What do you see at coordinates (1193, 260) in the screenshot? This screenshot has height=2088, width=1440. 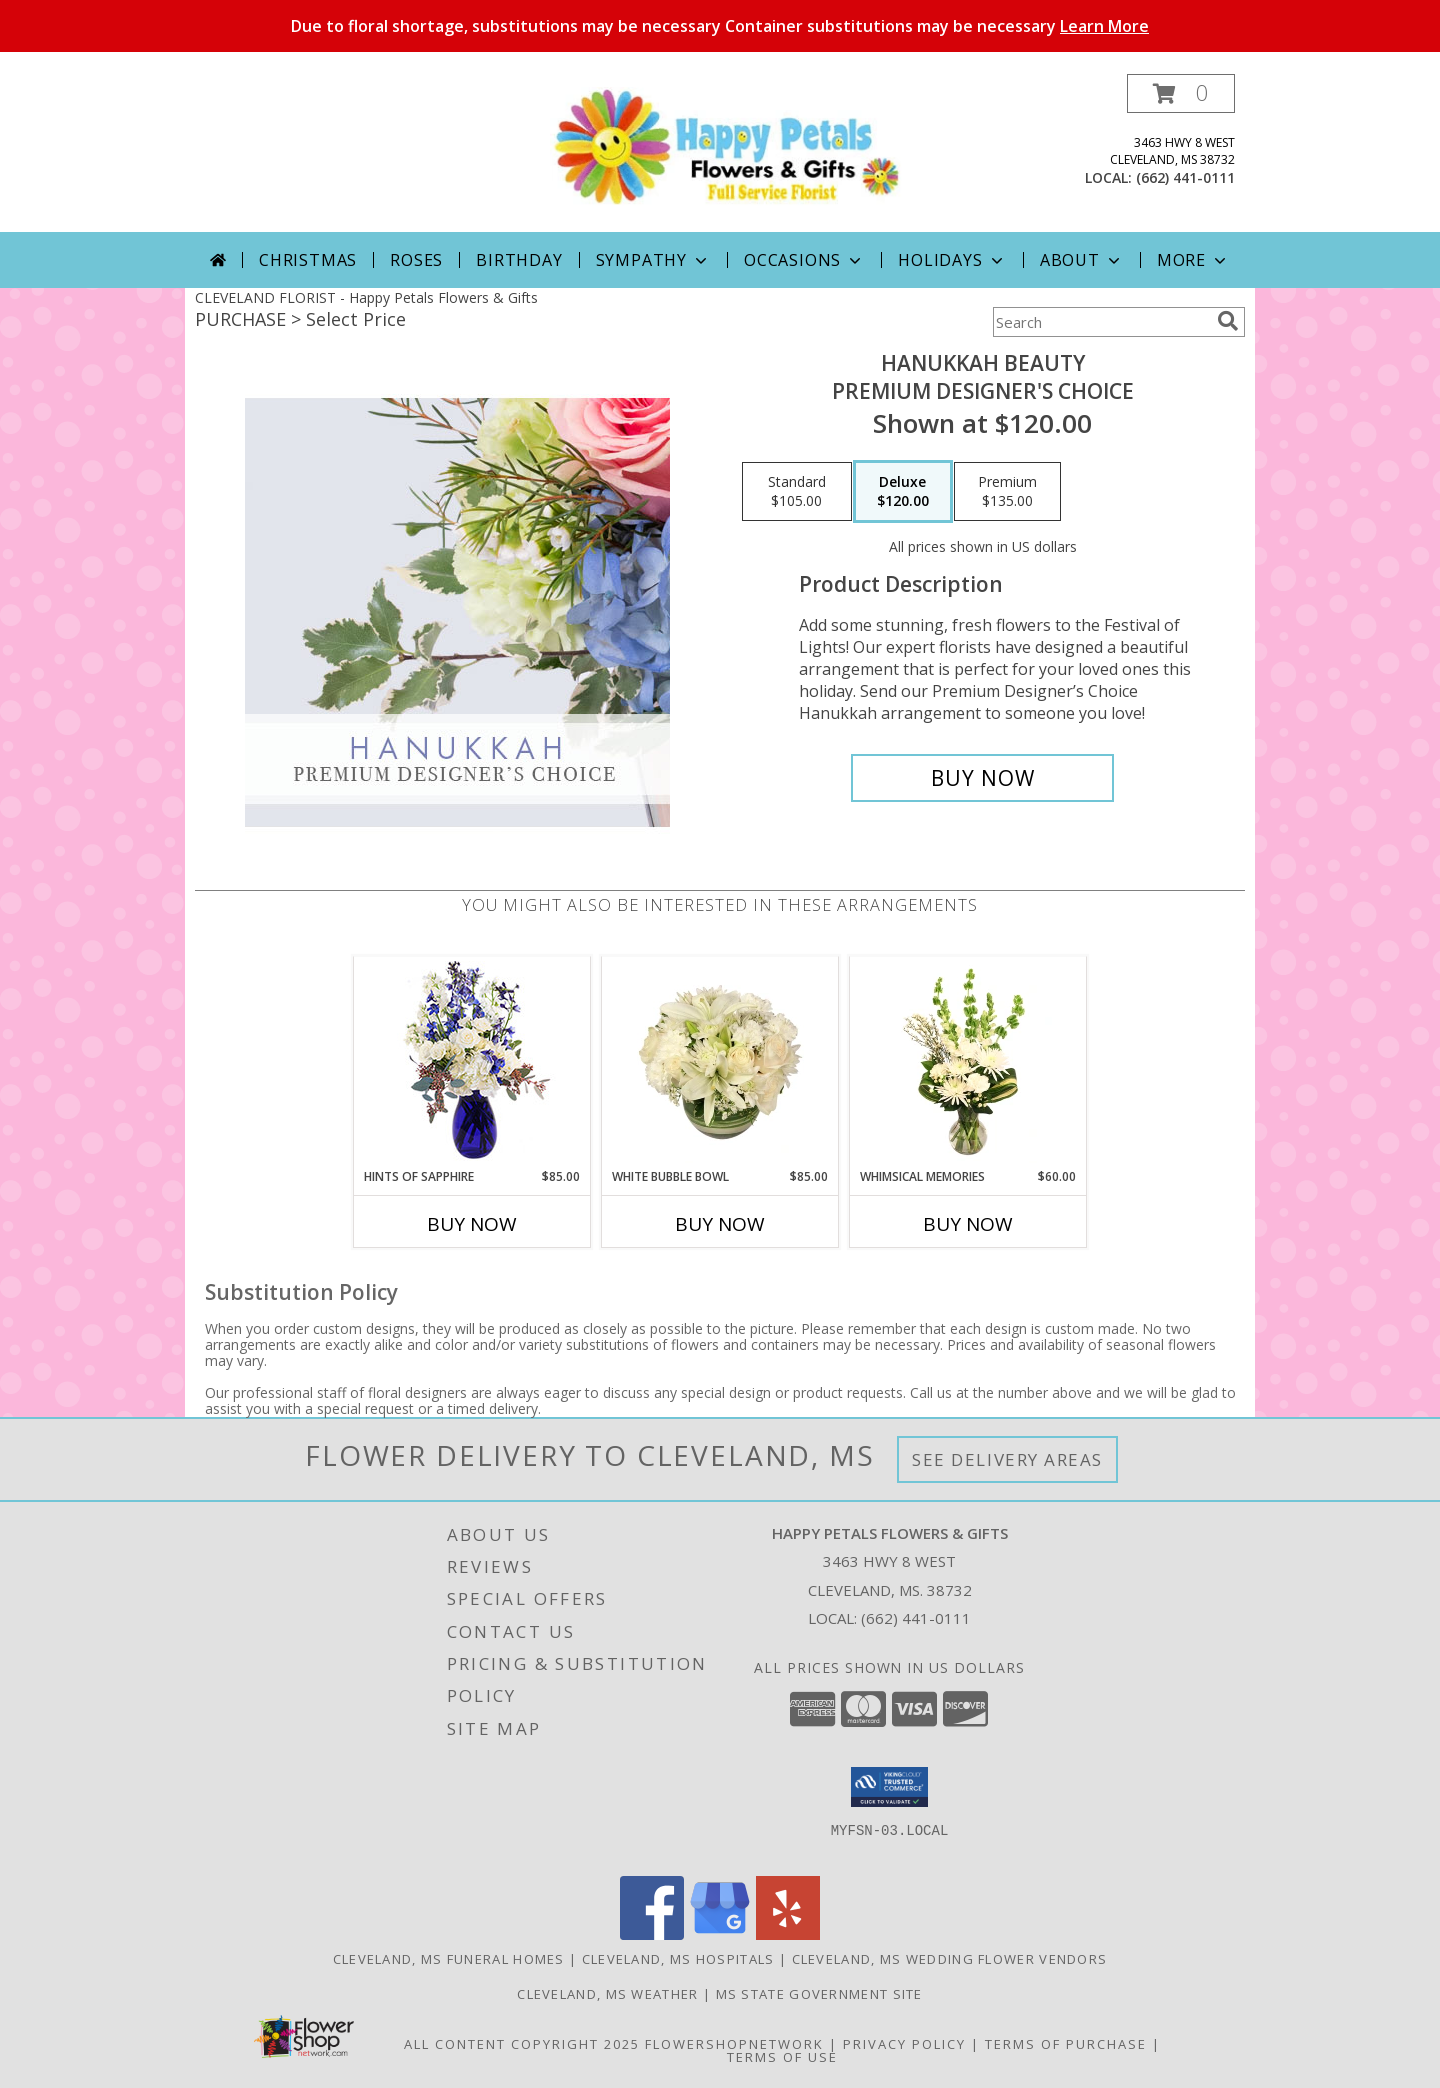 I see `More` at bounding box center [1193, 260].